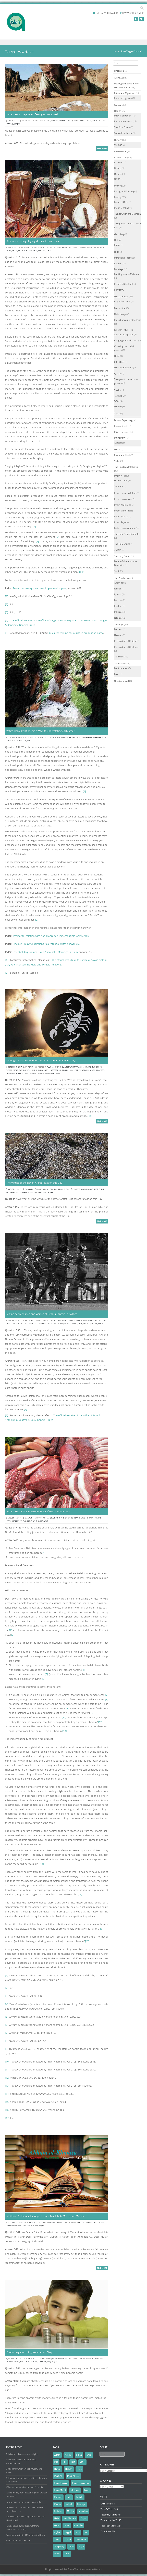 Image resolution: width=147 pixels, height=2576 pixels. What do you see at coordinates (127, 213) in the screenshot?
I see `Things which are Makrooh` at bounding box center [127, 213].